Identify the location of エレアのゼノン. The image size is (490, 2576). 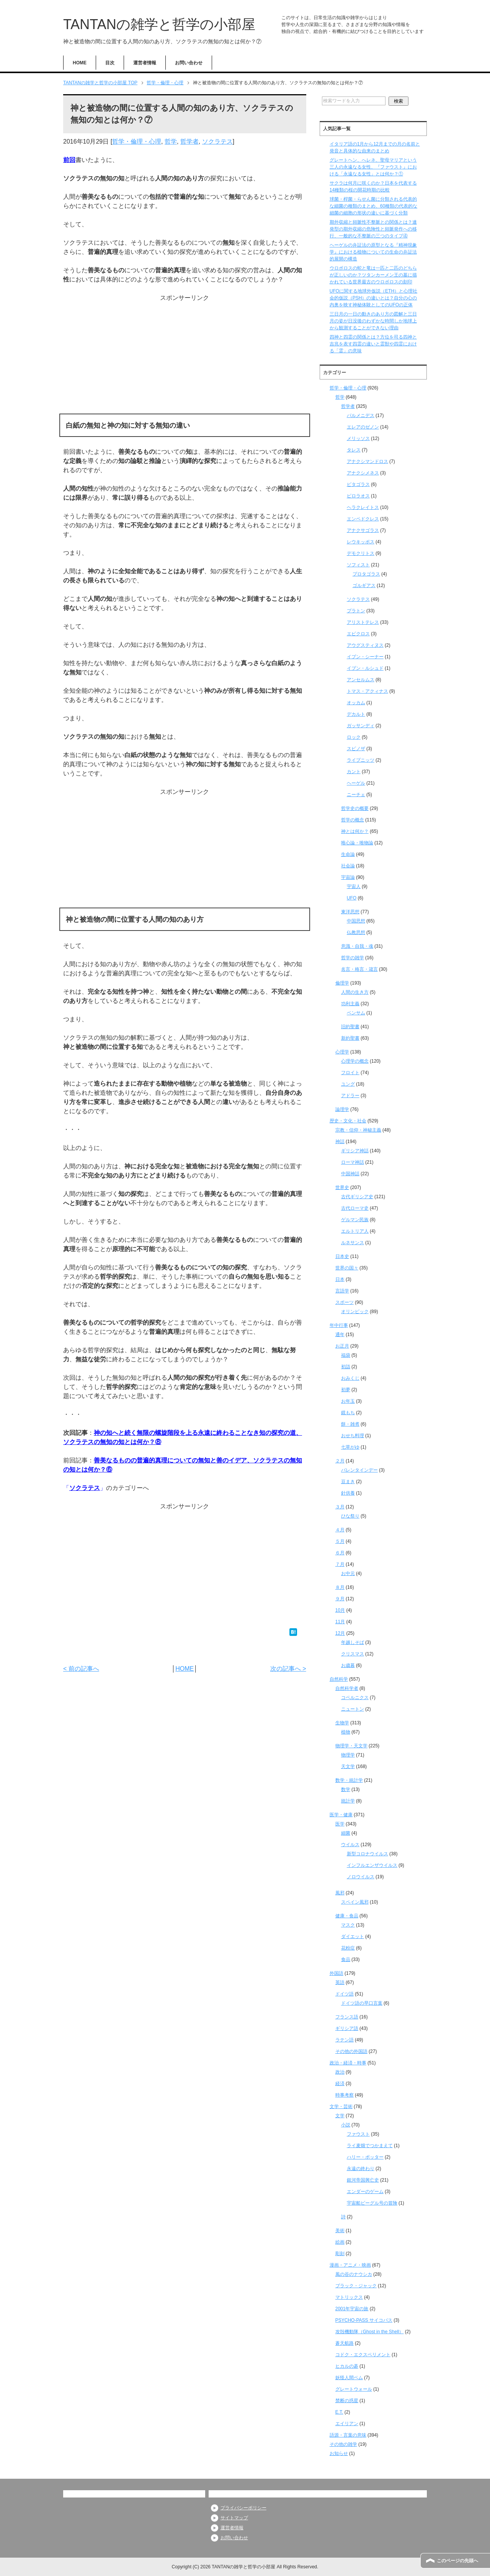
(363, 427).